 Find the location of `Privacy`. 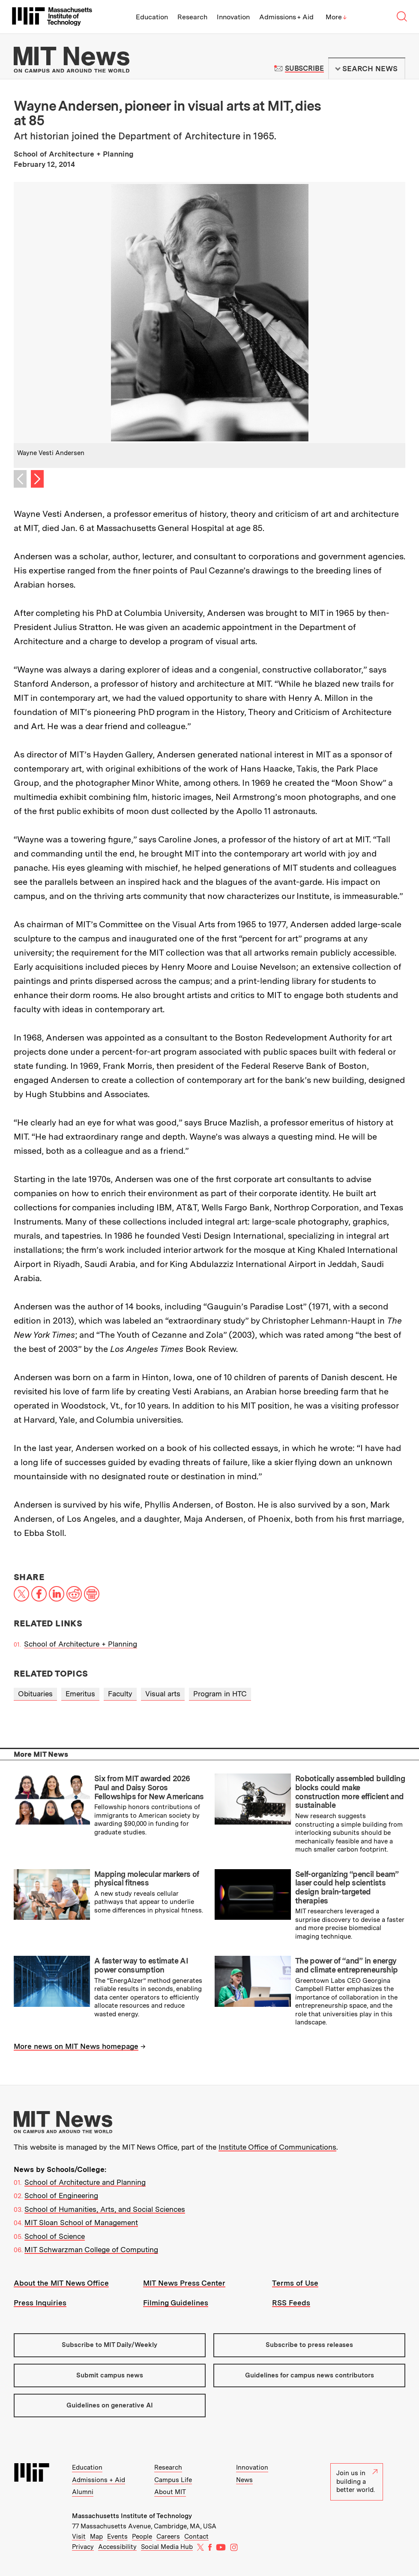

Privacy is located at coordinates (83, 2547).